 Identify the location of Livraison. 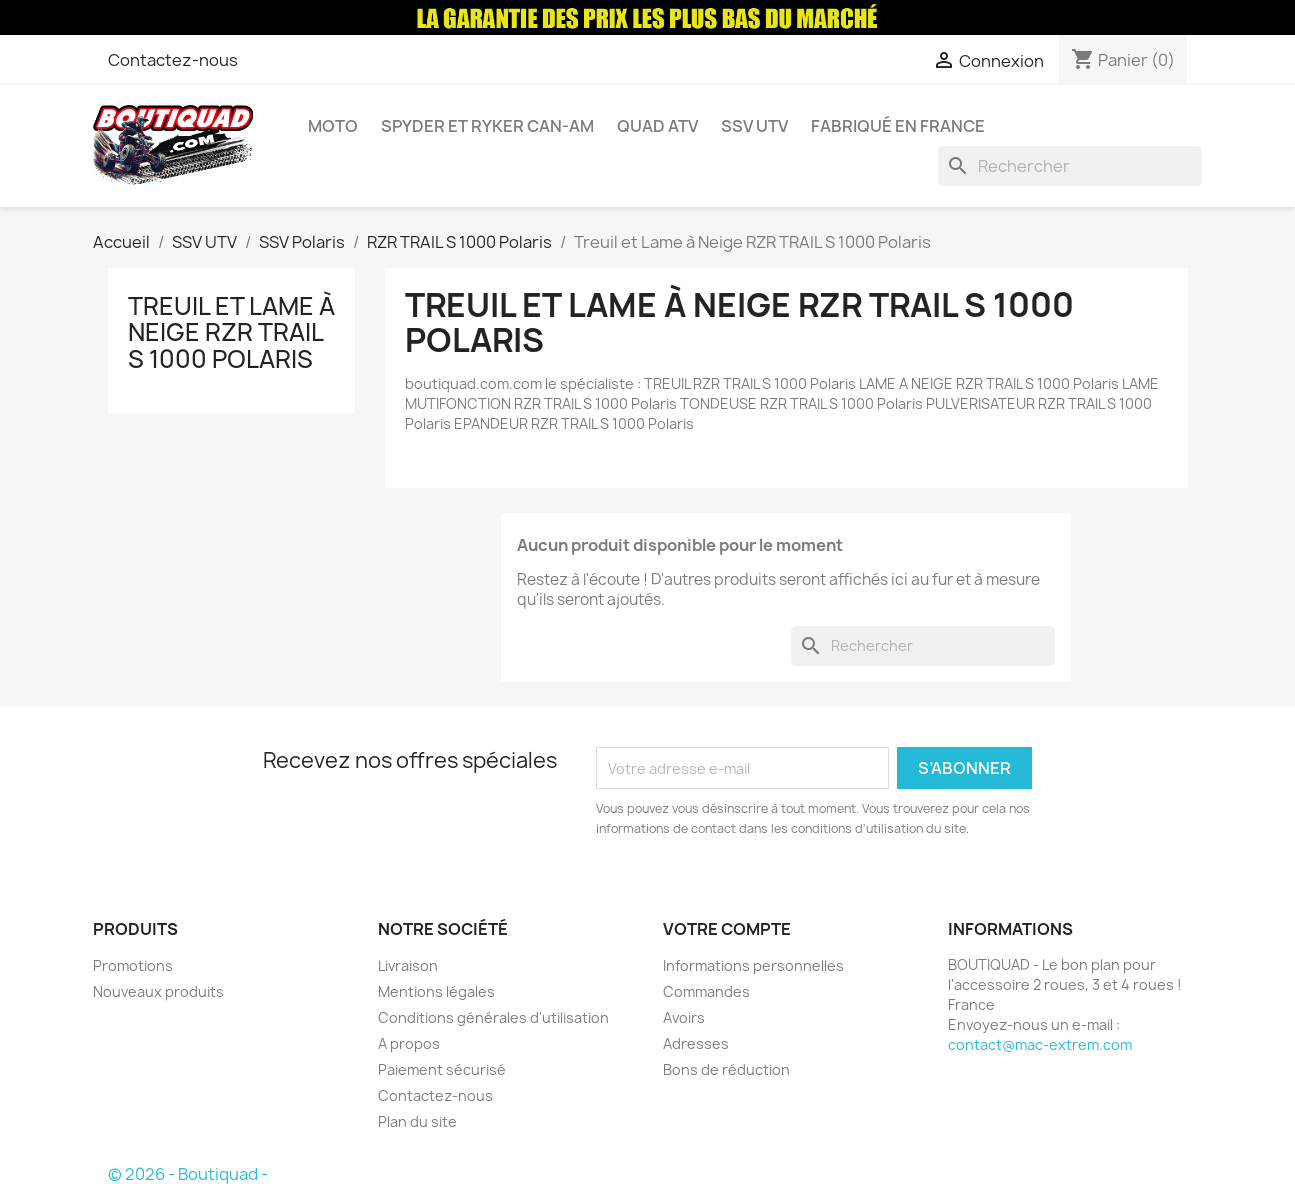
(408, 965).